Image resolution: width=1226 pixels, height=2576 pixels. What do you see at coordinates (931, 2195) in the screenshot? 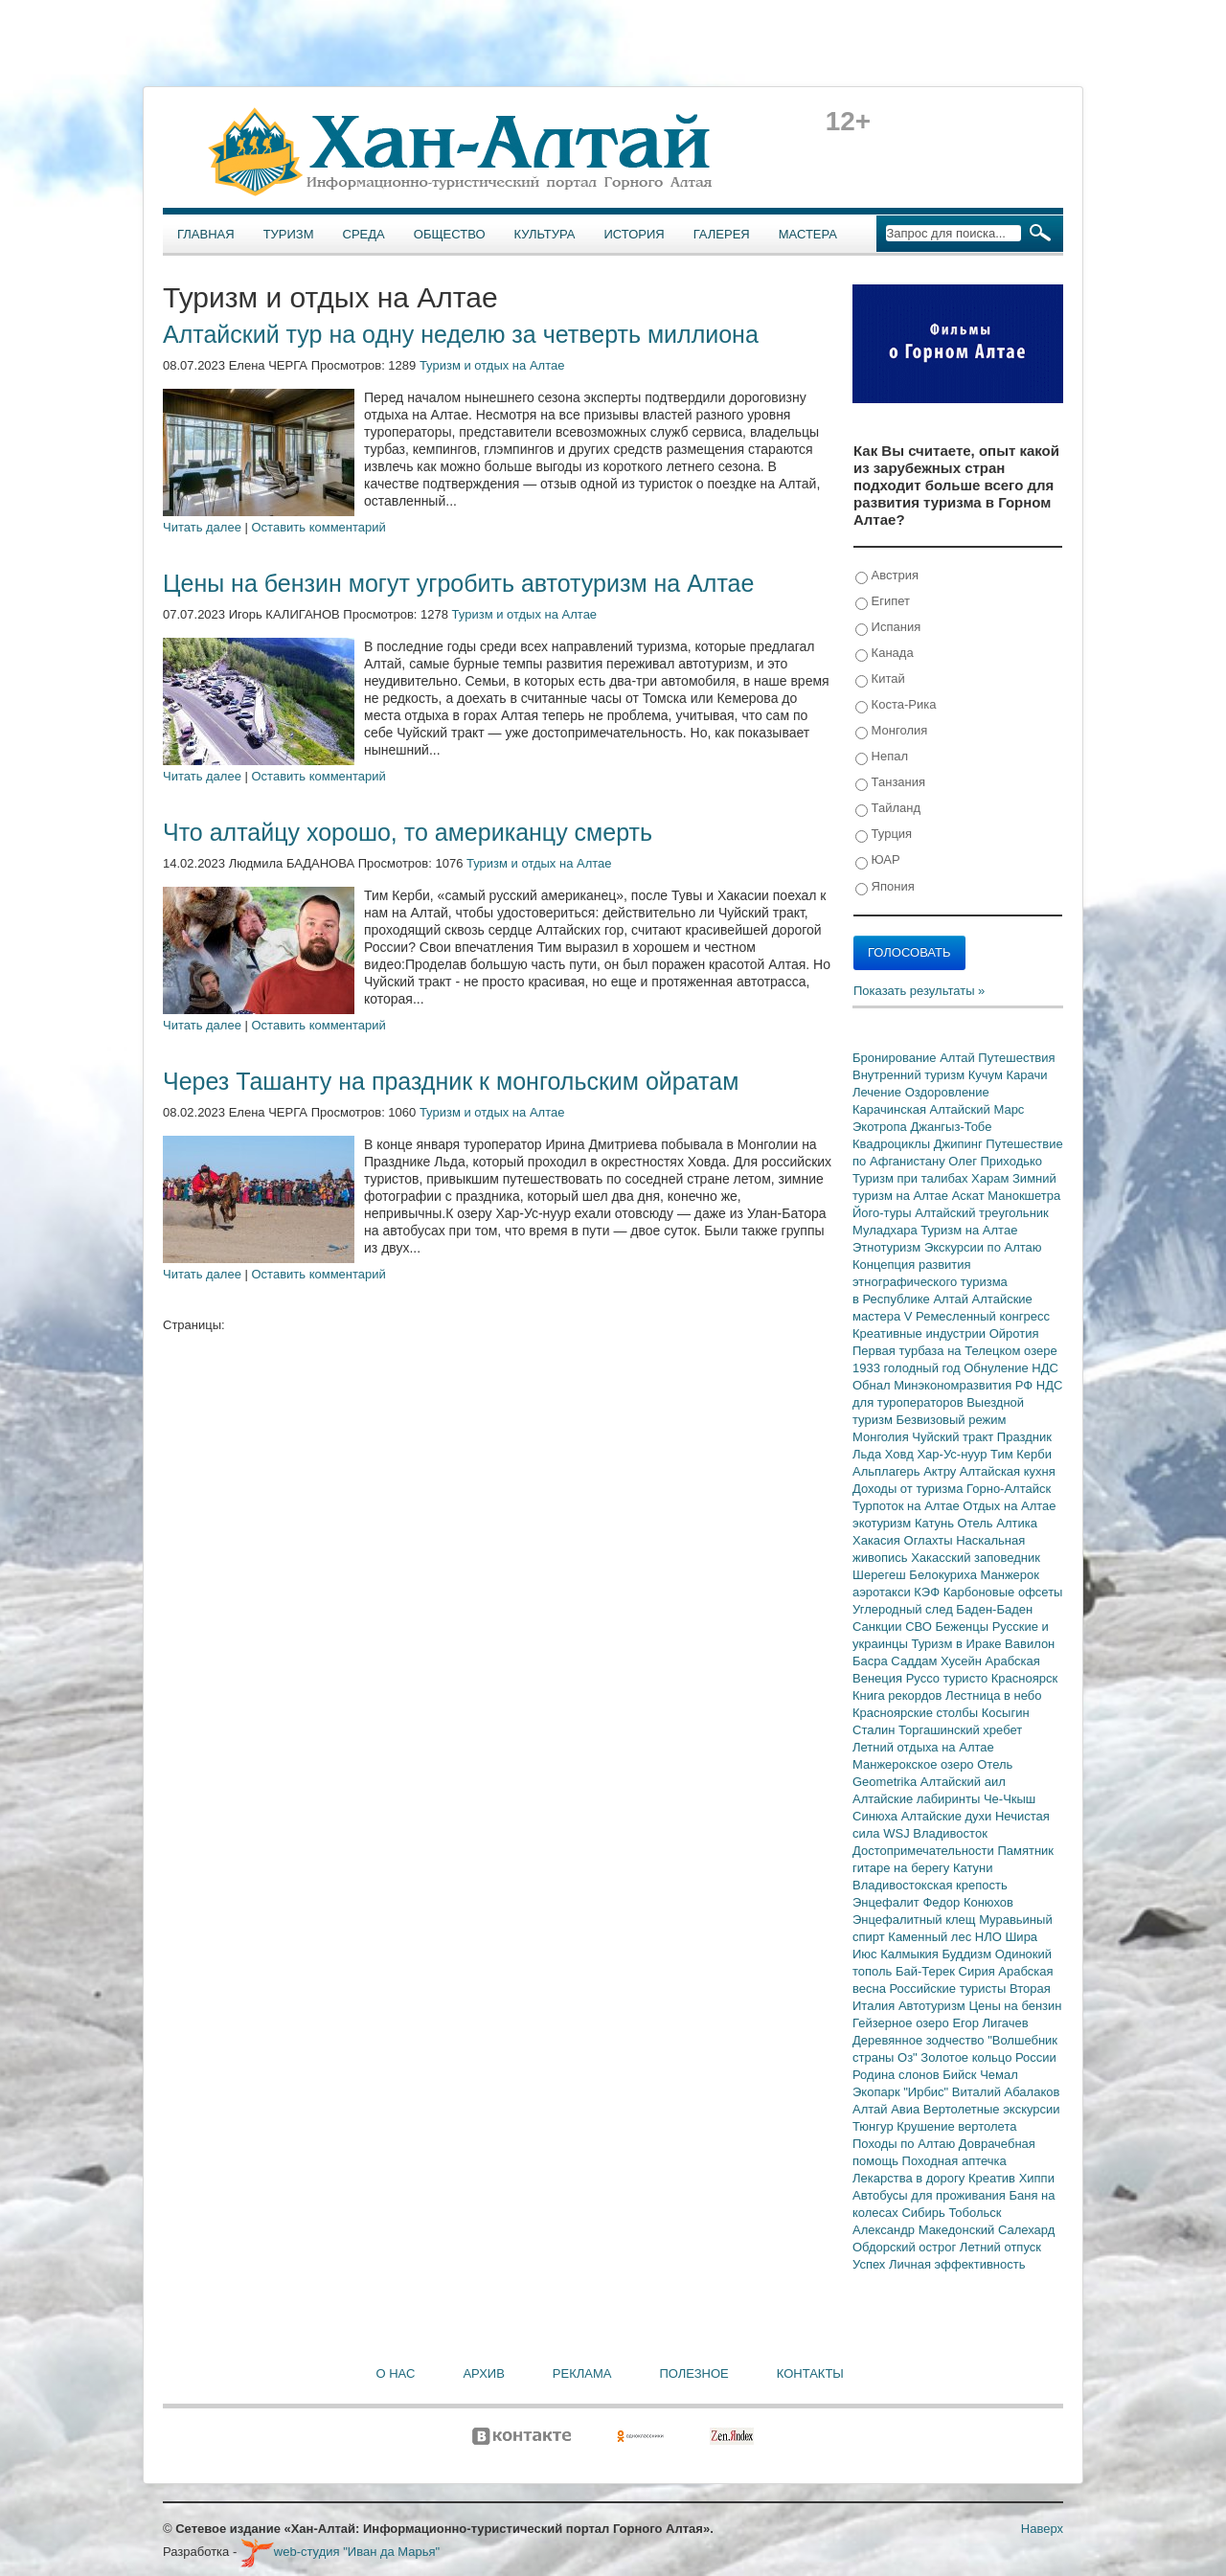
I see `Автобусы для проживания` at bounding box center [931, 2195].